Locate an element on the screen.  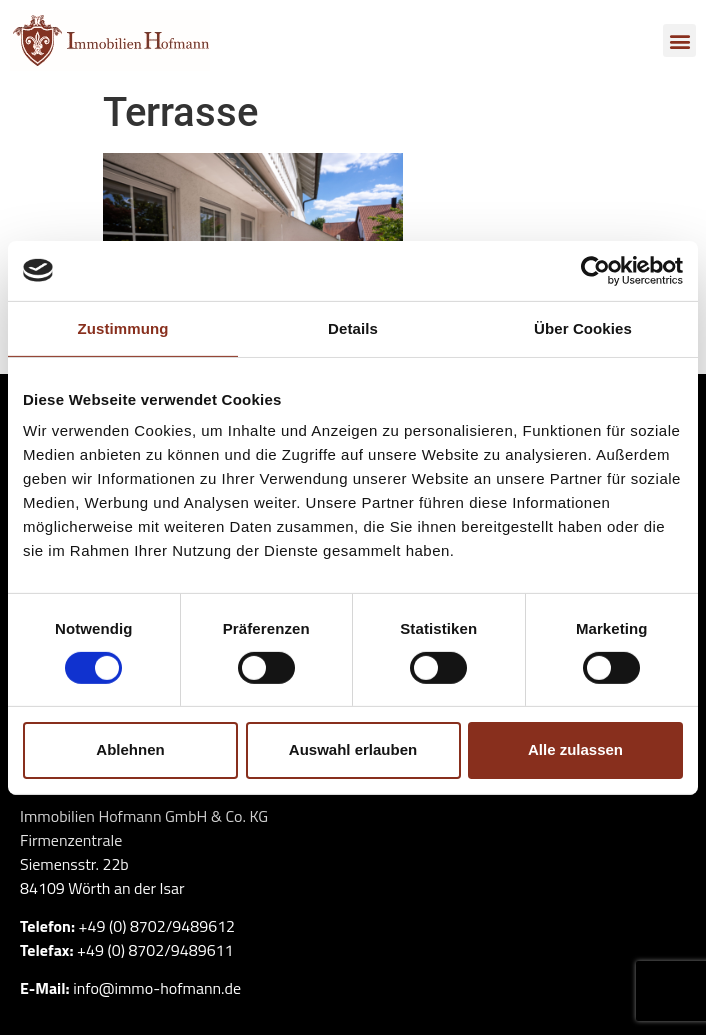
Auswahl erlauben is located at coordinates (353, 749).